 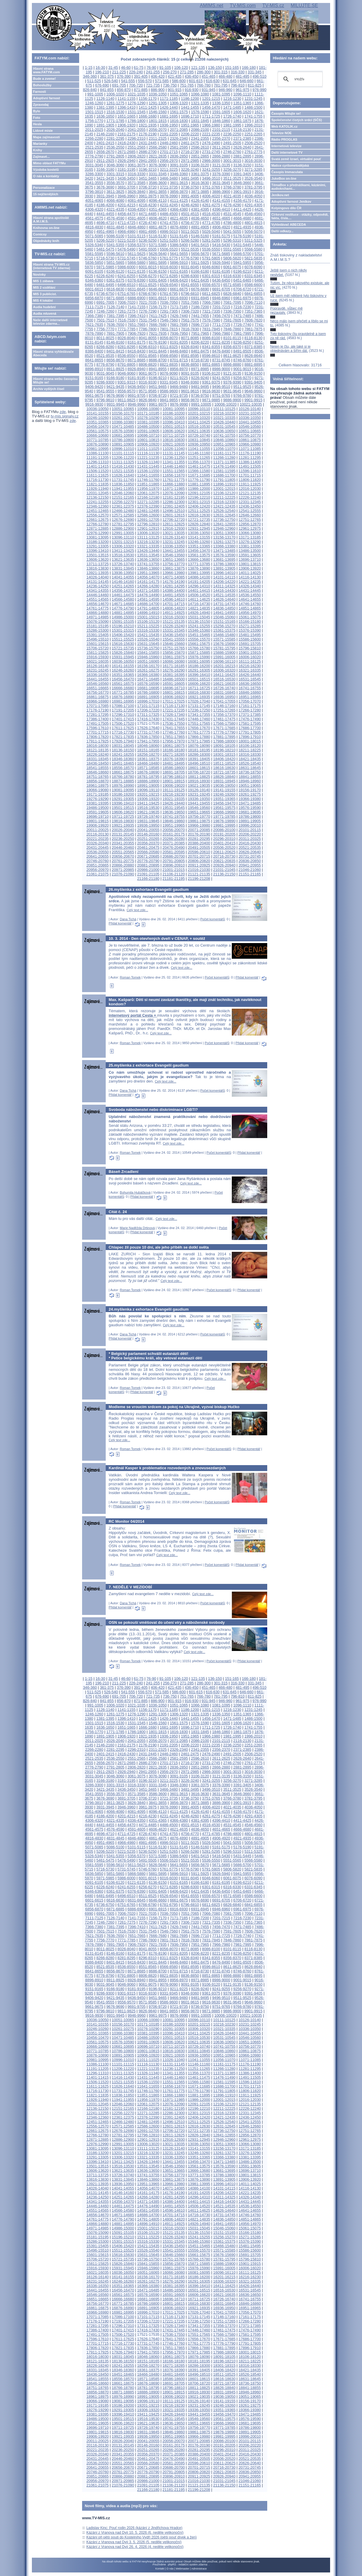 What do you see at coordinates (94, 103) in the screenshot?
I see `1246-1260` at bounding box center [94, 103].